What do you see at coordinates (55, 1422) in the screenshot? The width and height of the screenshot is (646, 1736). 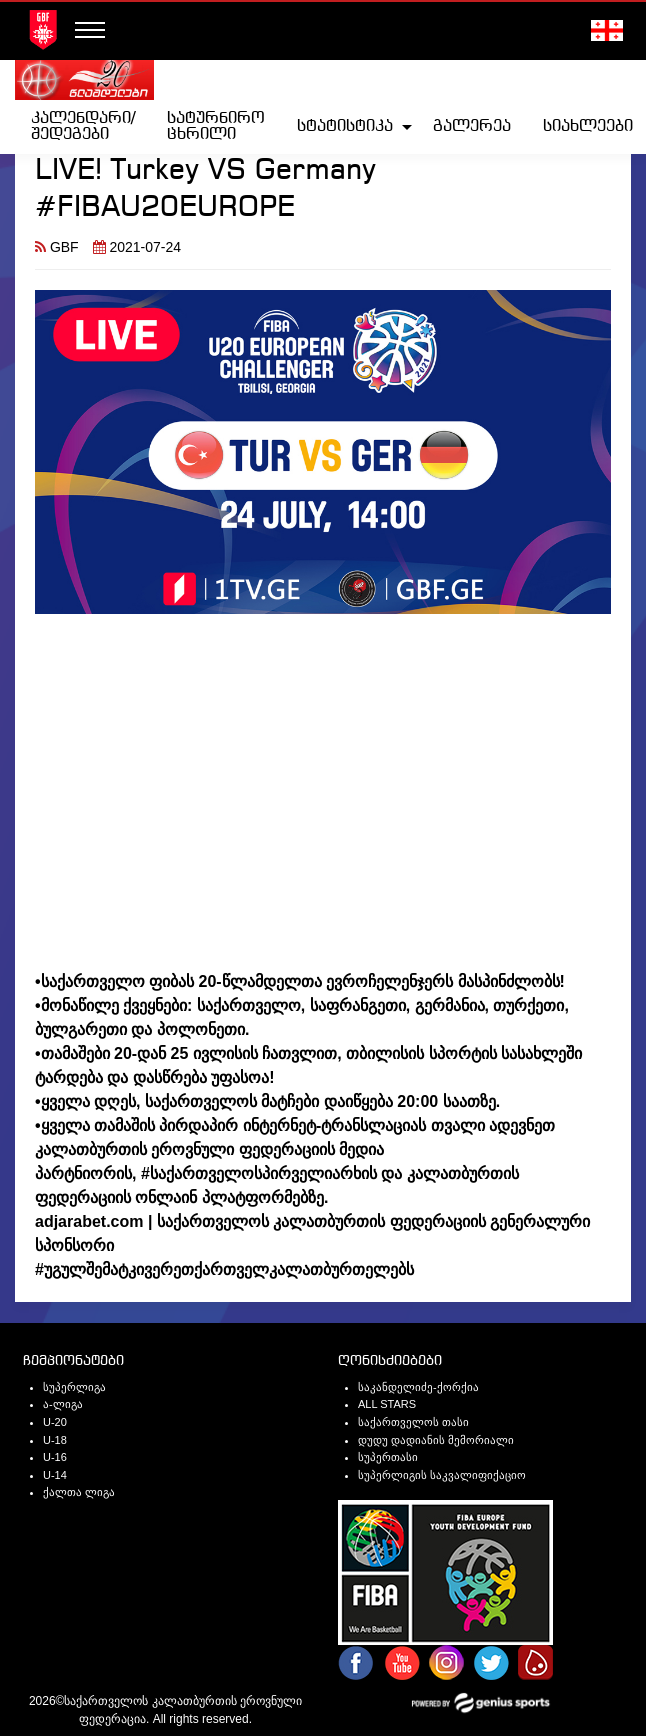 I see `U-20` at bounding box center [55, 1422].